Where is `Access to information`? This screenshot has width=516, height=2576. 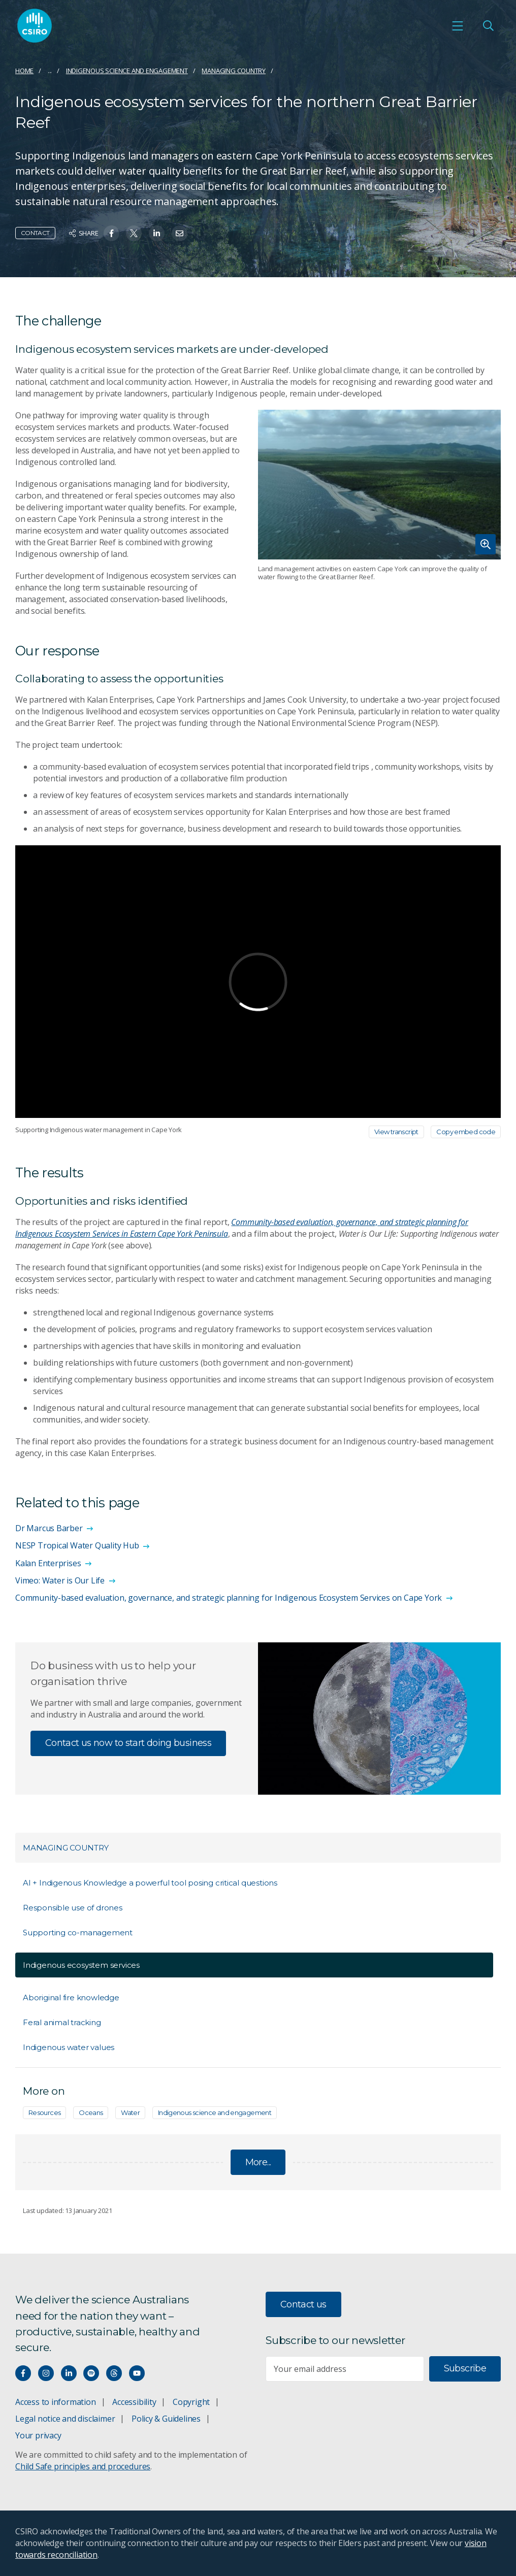 Access to information is located at coordinates (55, 2401).